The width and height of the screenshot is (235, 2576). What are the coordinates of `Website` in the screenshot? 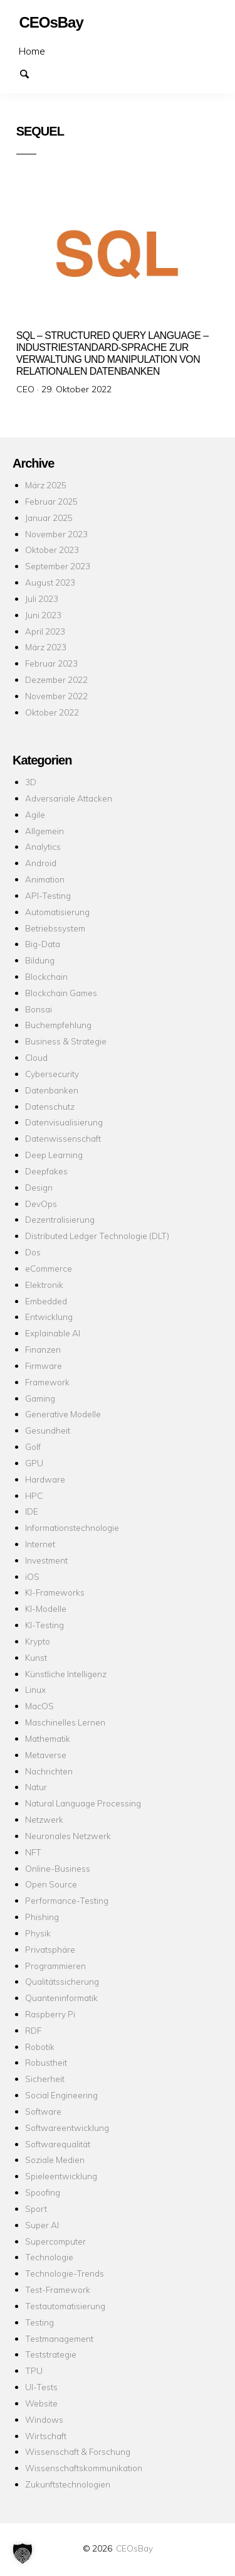 It's located at (41, 2403).